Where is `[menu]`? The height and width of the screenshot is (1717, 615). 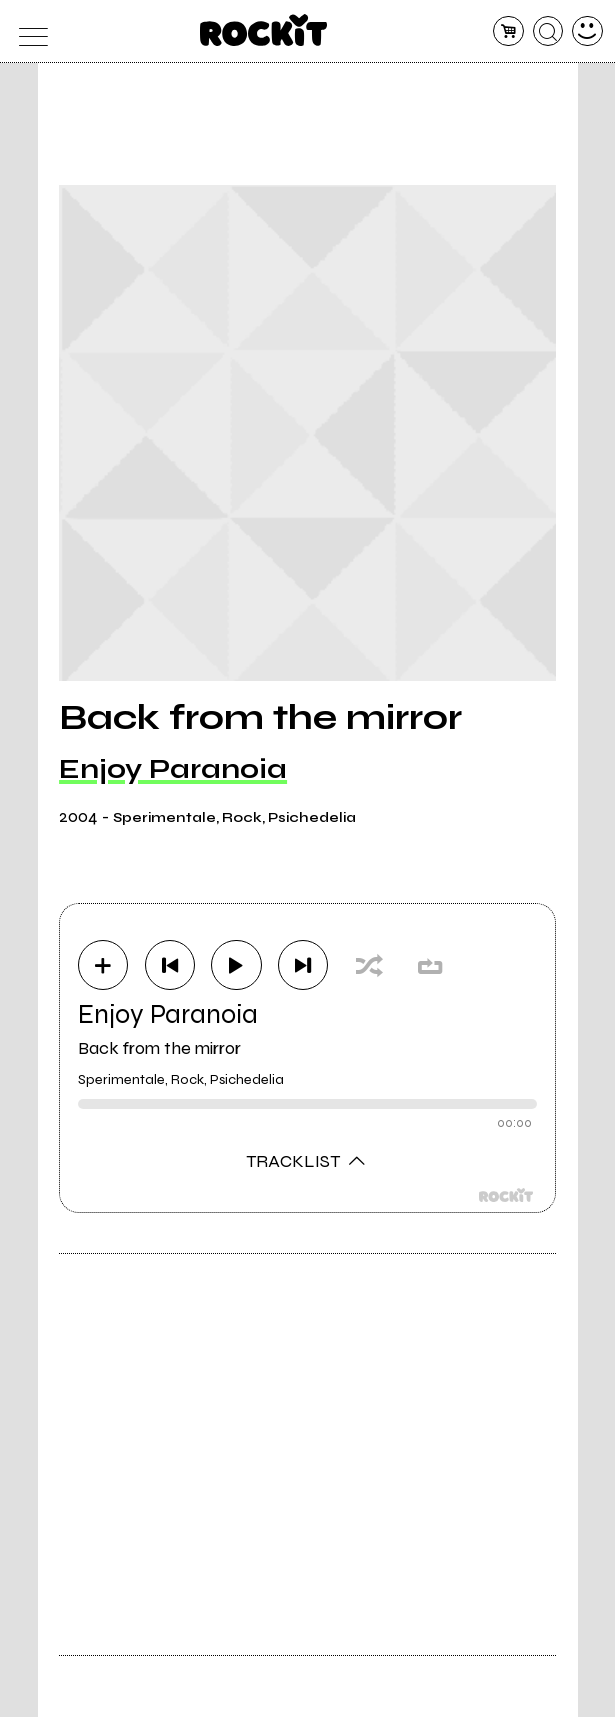
[menu] is located at coordinates (27, 31).